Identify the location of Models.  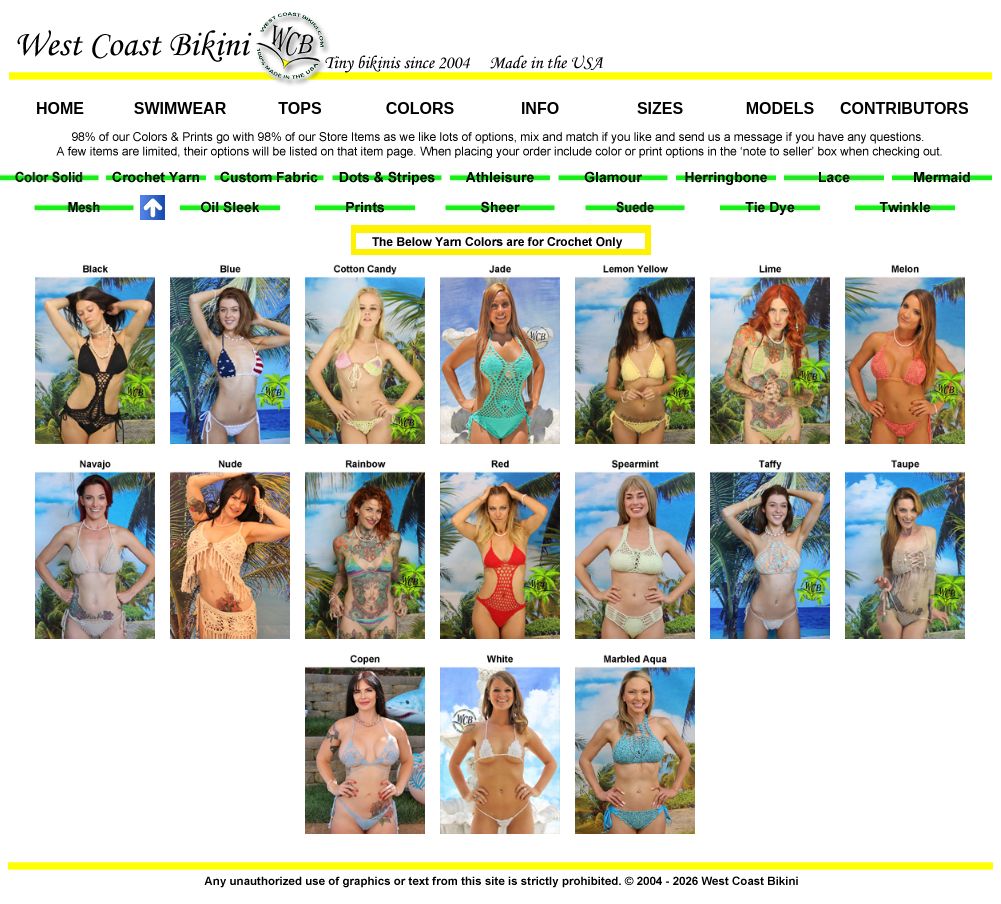
(780, 108).